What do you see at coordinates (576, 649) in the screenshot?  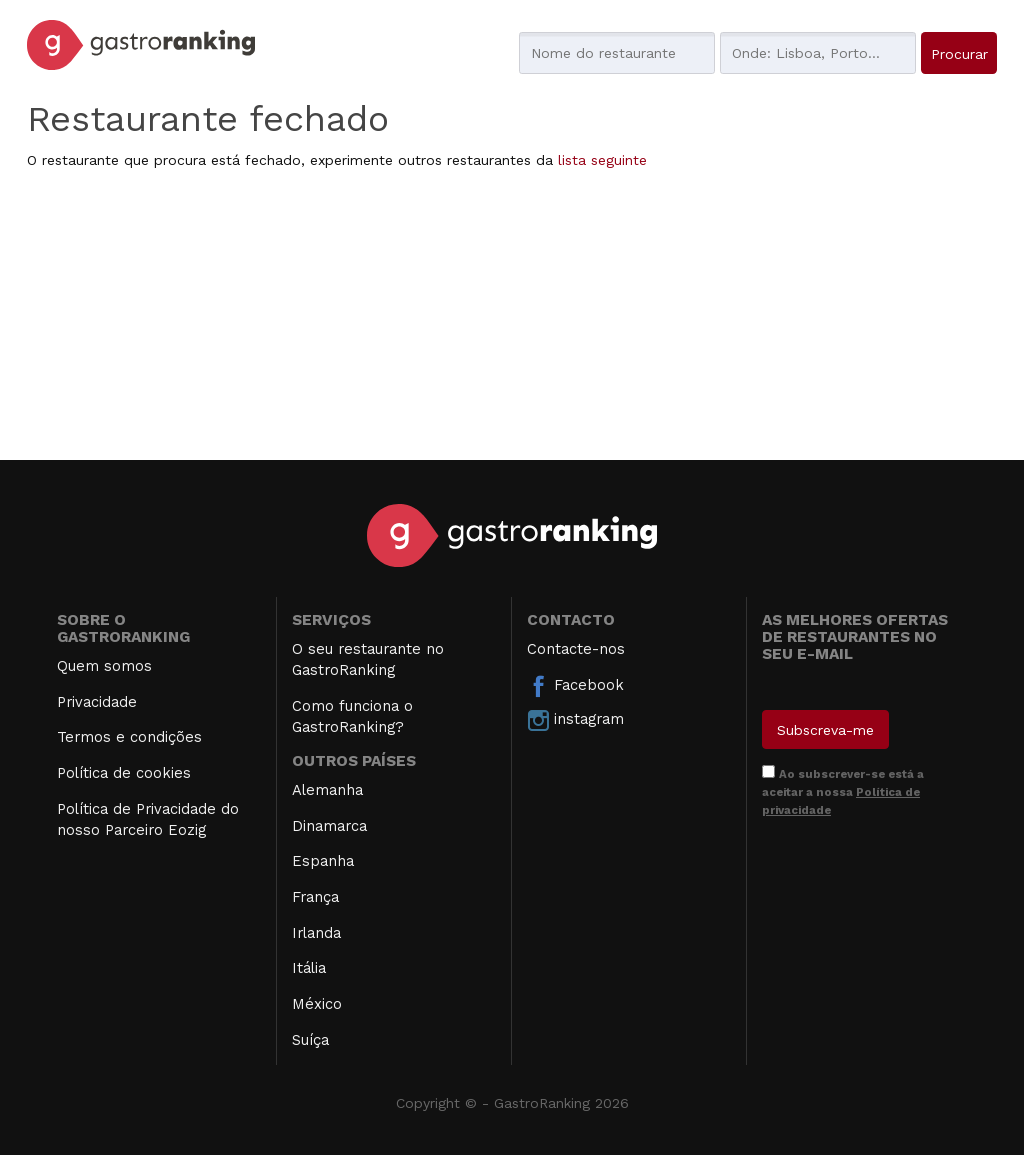 I see `Contacte-nos` at bounding box center [576, 649].